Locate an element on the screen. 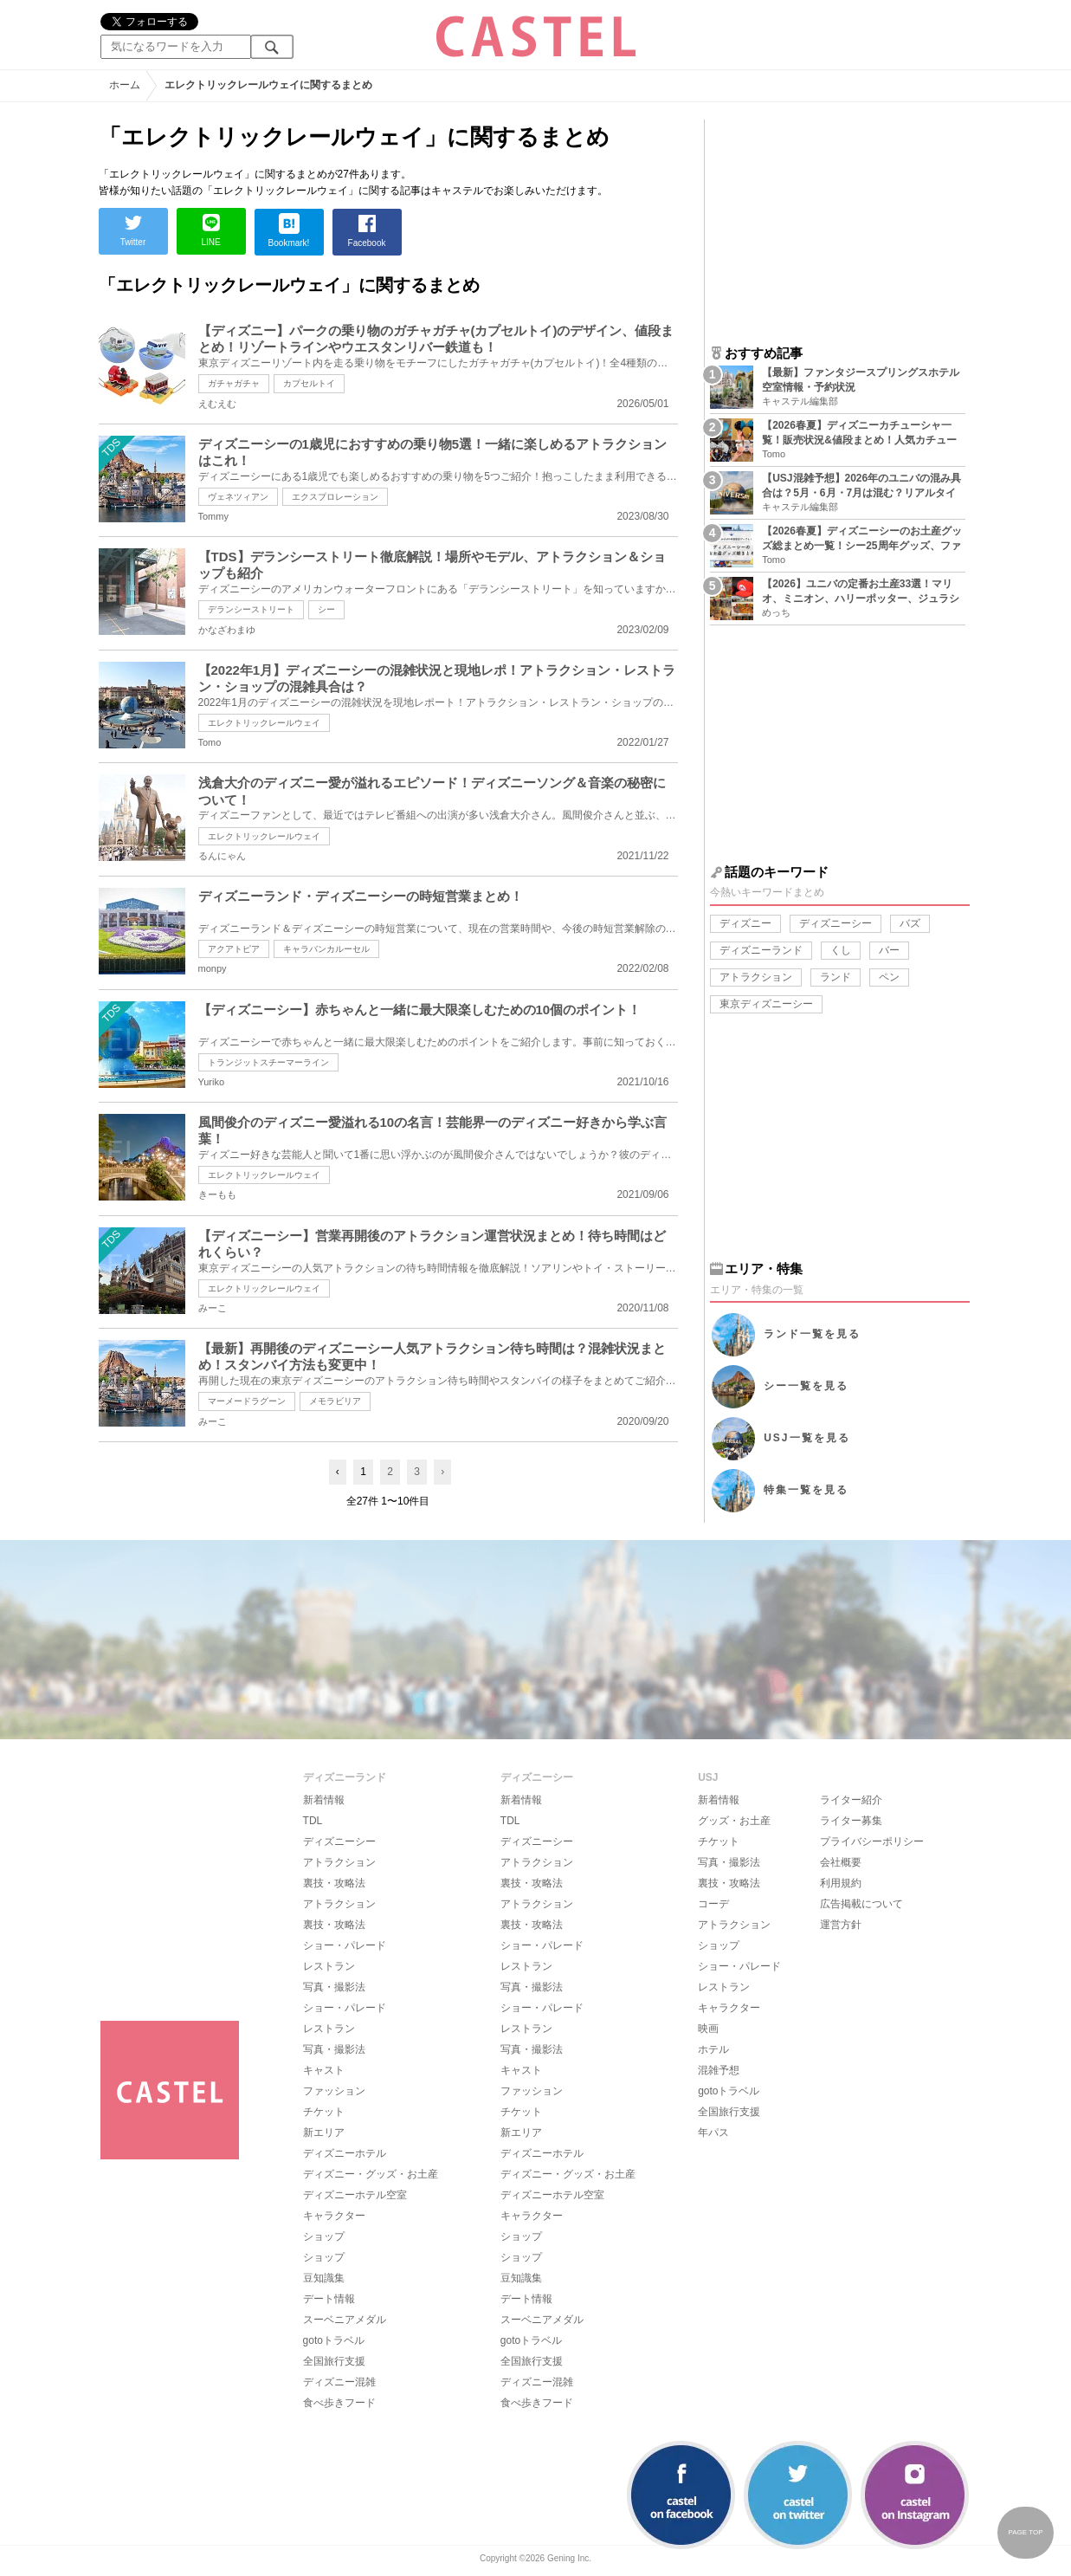  バー is located at coordinates (889, 950).